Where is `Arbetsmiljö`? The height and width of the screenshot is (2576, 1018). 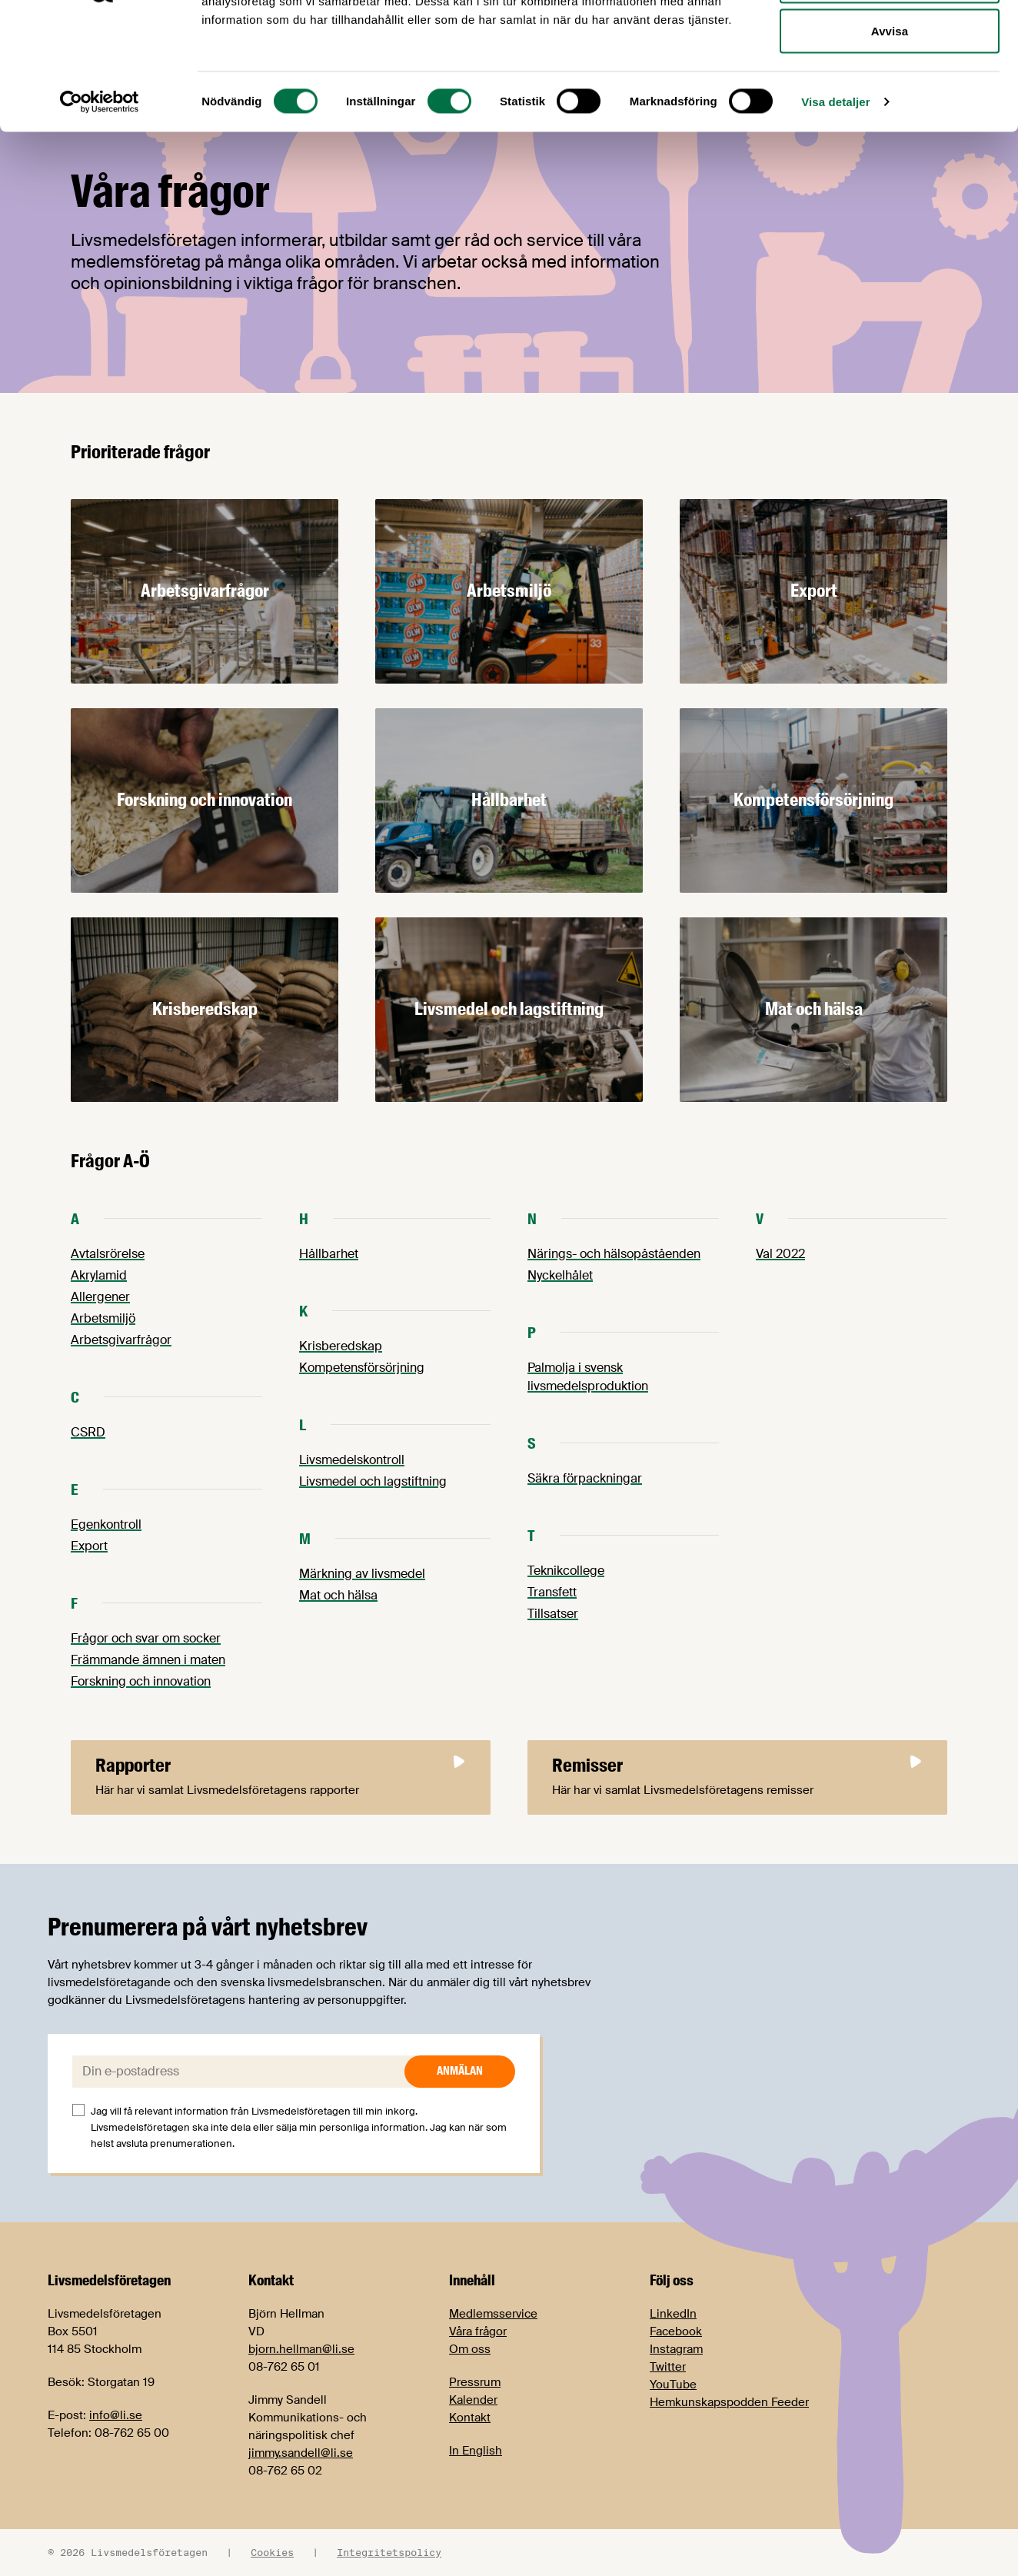 Arbetsmiljö is located at coordinates (103, 1318).